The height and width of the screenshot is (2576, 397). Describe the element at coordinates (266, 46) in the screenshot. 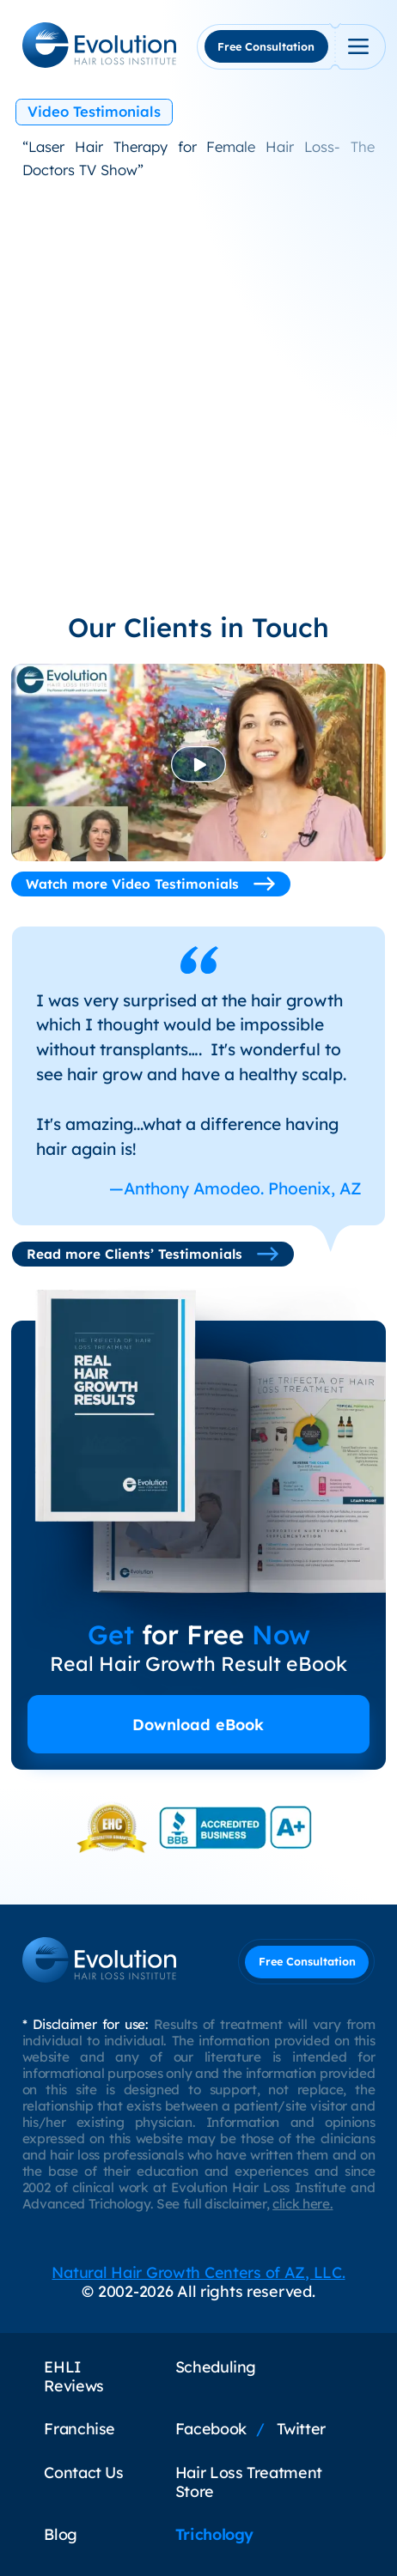

I see `Free Consultation` at that location.